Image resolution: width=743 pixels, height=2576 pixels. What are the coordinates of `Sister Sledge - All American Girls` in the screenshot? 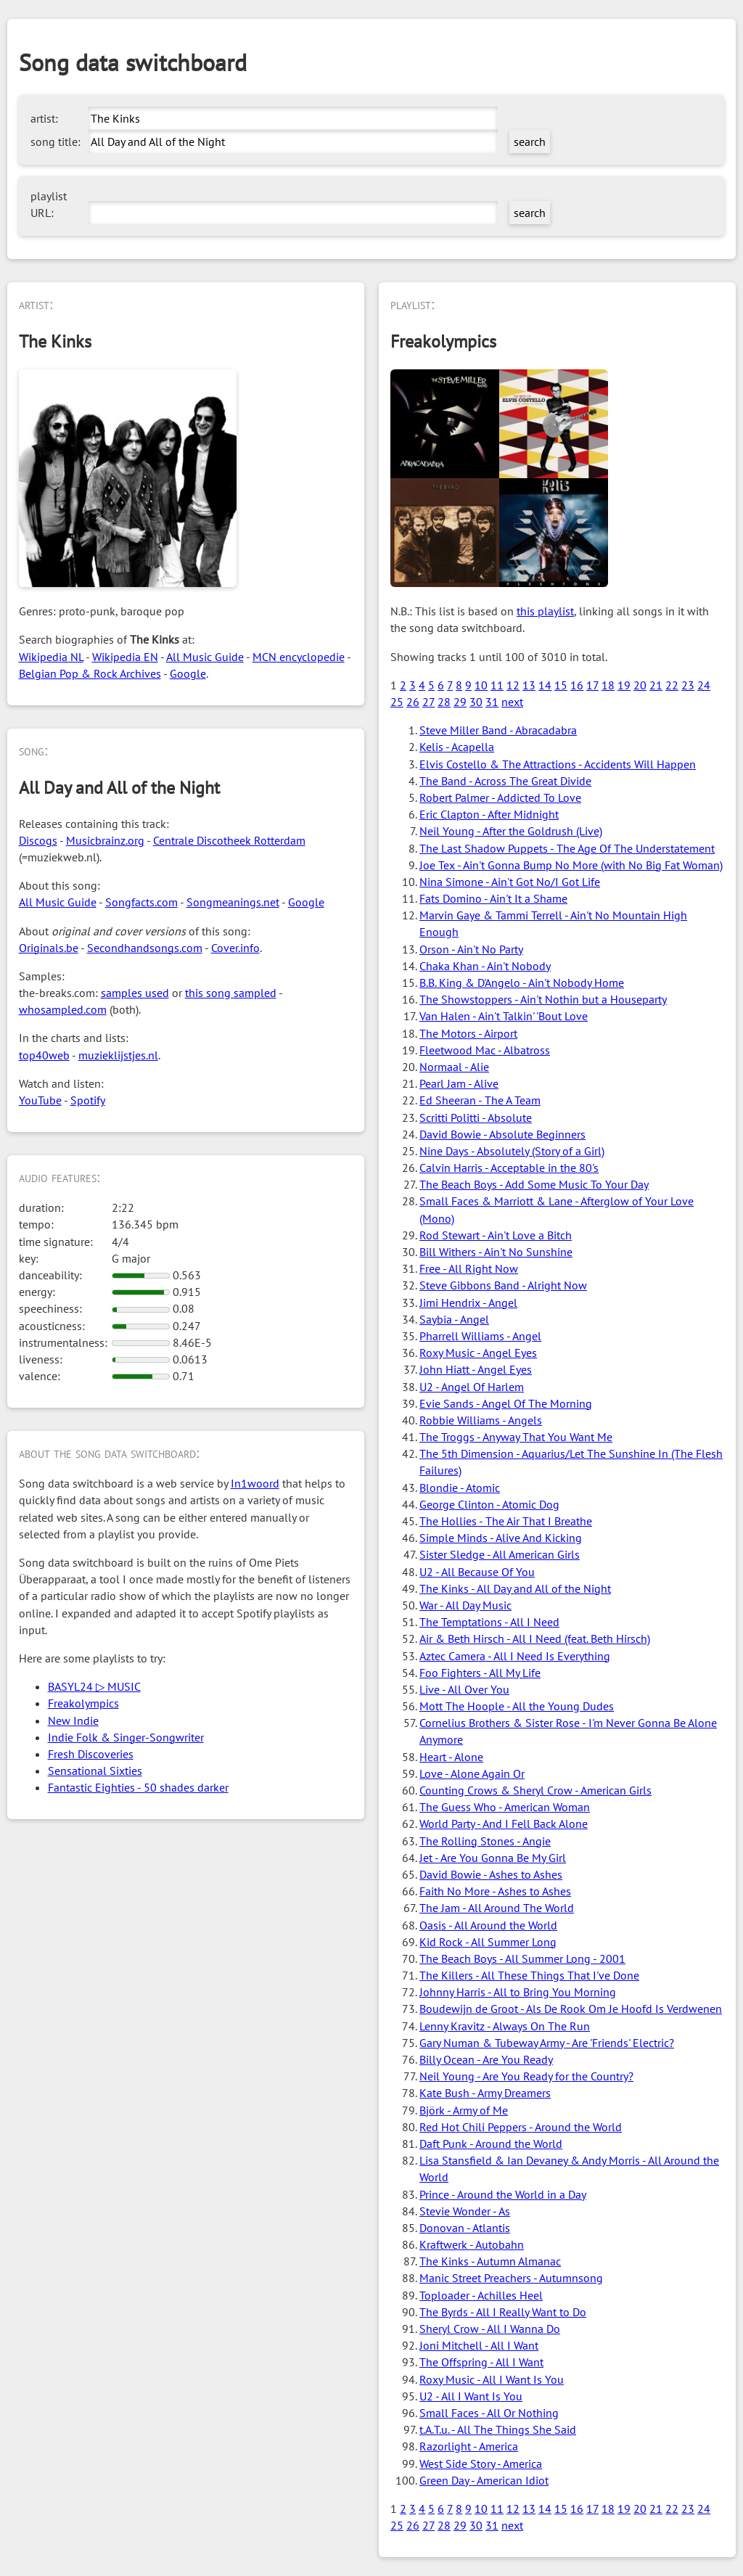 It's located at (499, 1554).